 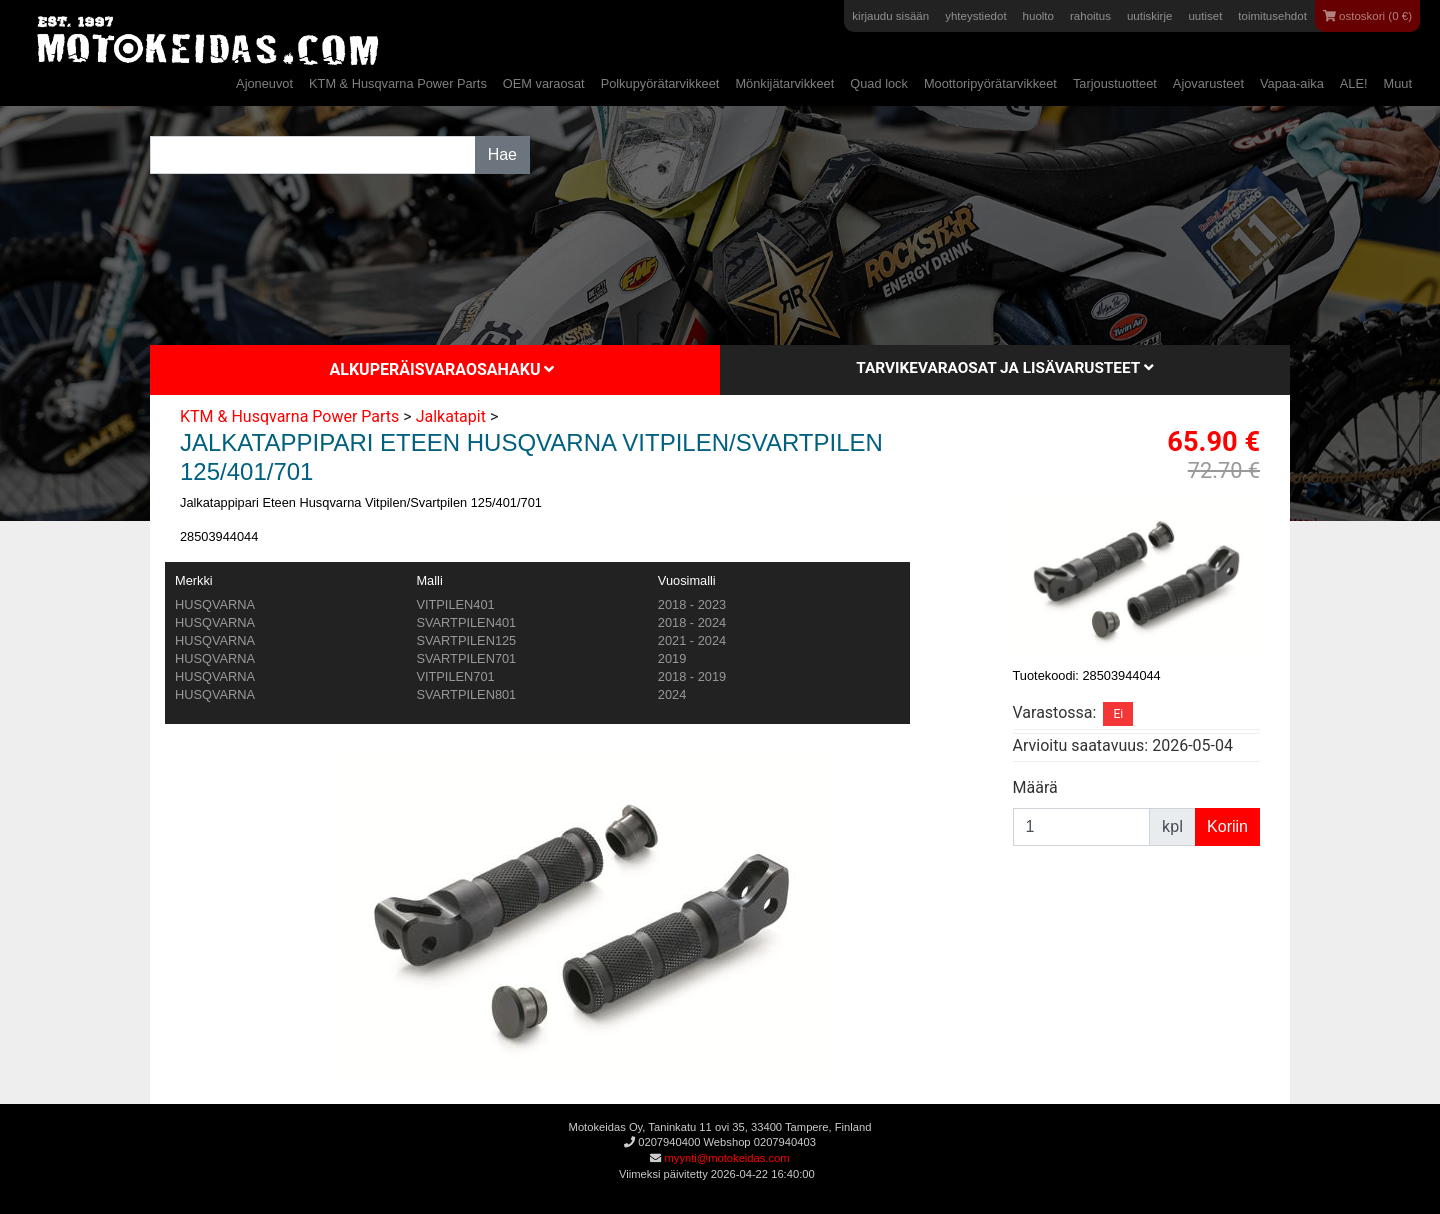 I want to click on Tarjoustuotteet, so click(x=1115, y=83).